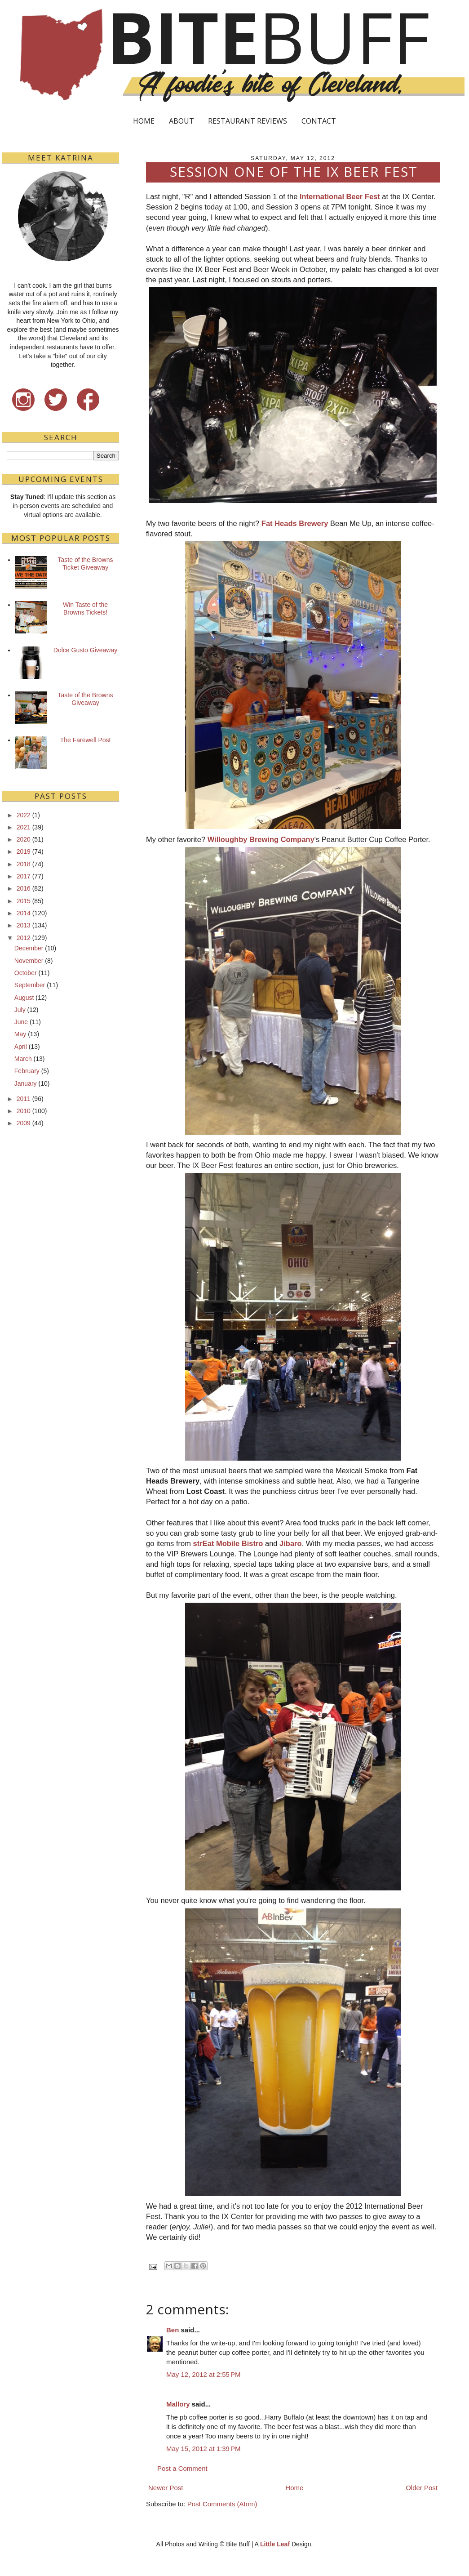  What do you see at coordinates (85, 698) in the screenshot?
I see `Taste of the Browns Giveaway` at bounding box center [85, 698].